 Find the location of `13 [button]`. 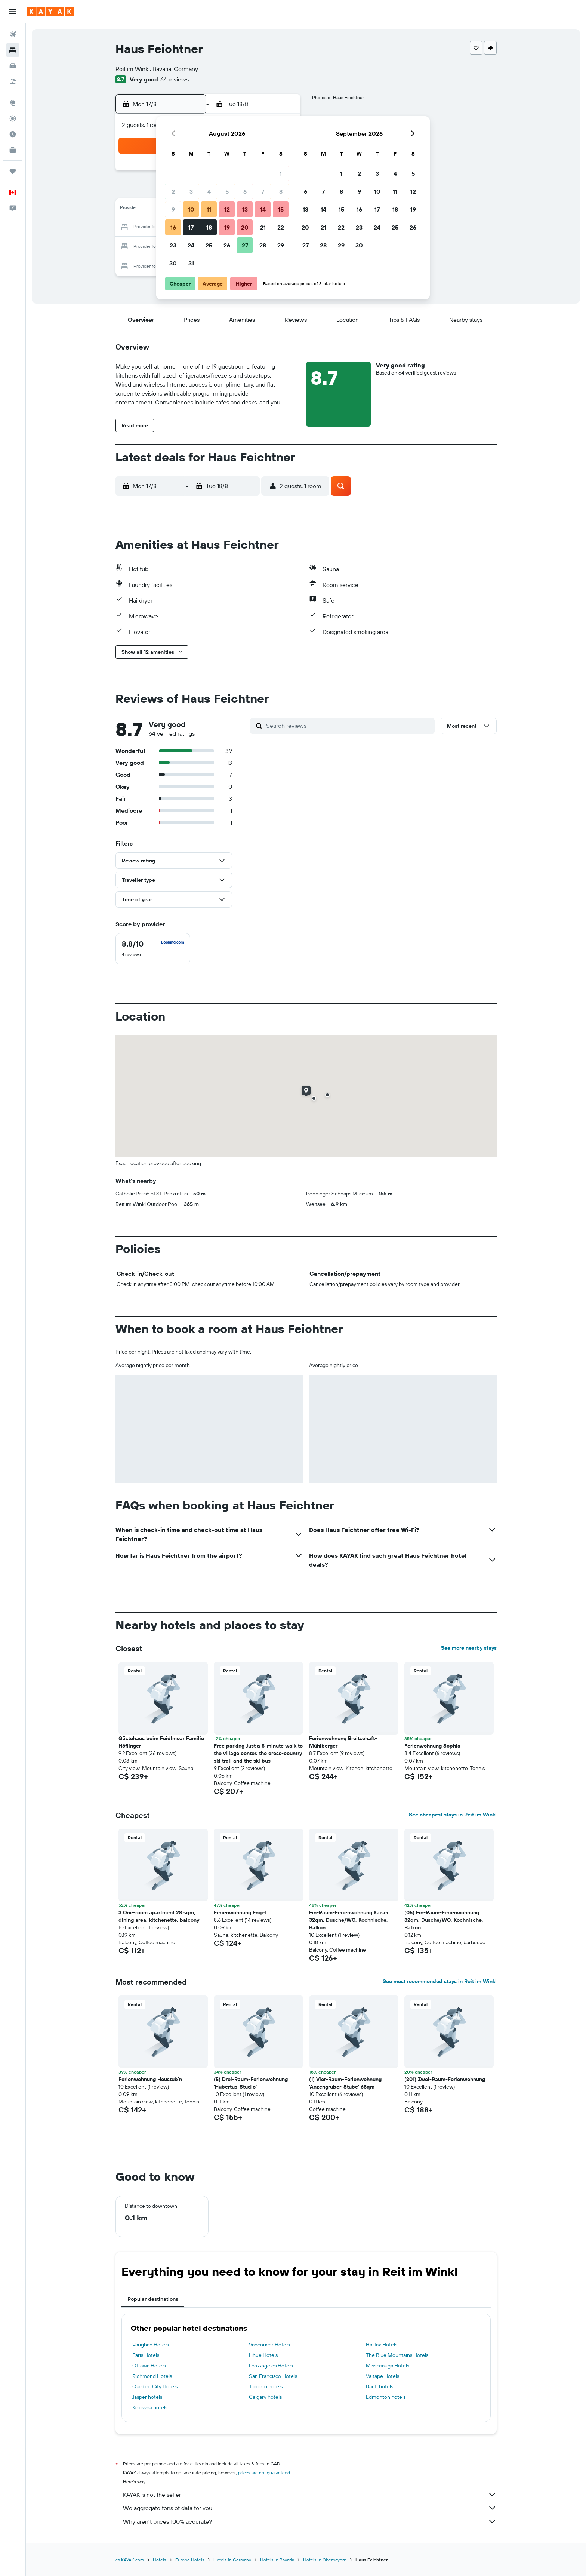

13 [button] is located at coordinates (245, 209).